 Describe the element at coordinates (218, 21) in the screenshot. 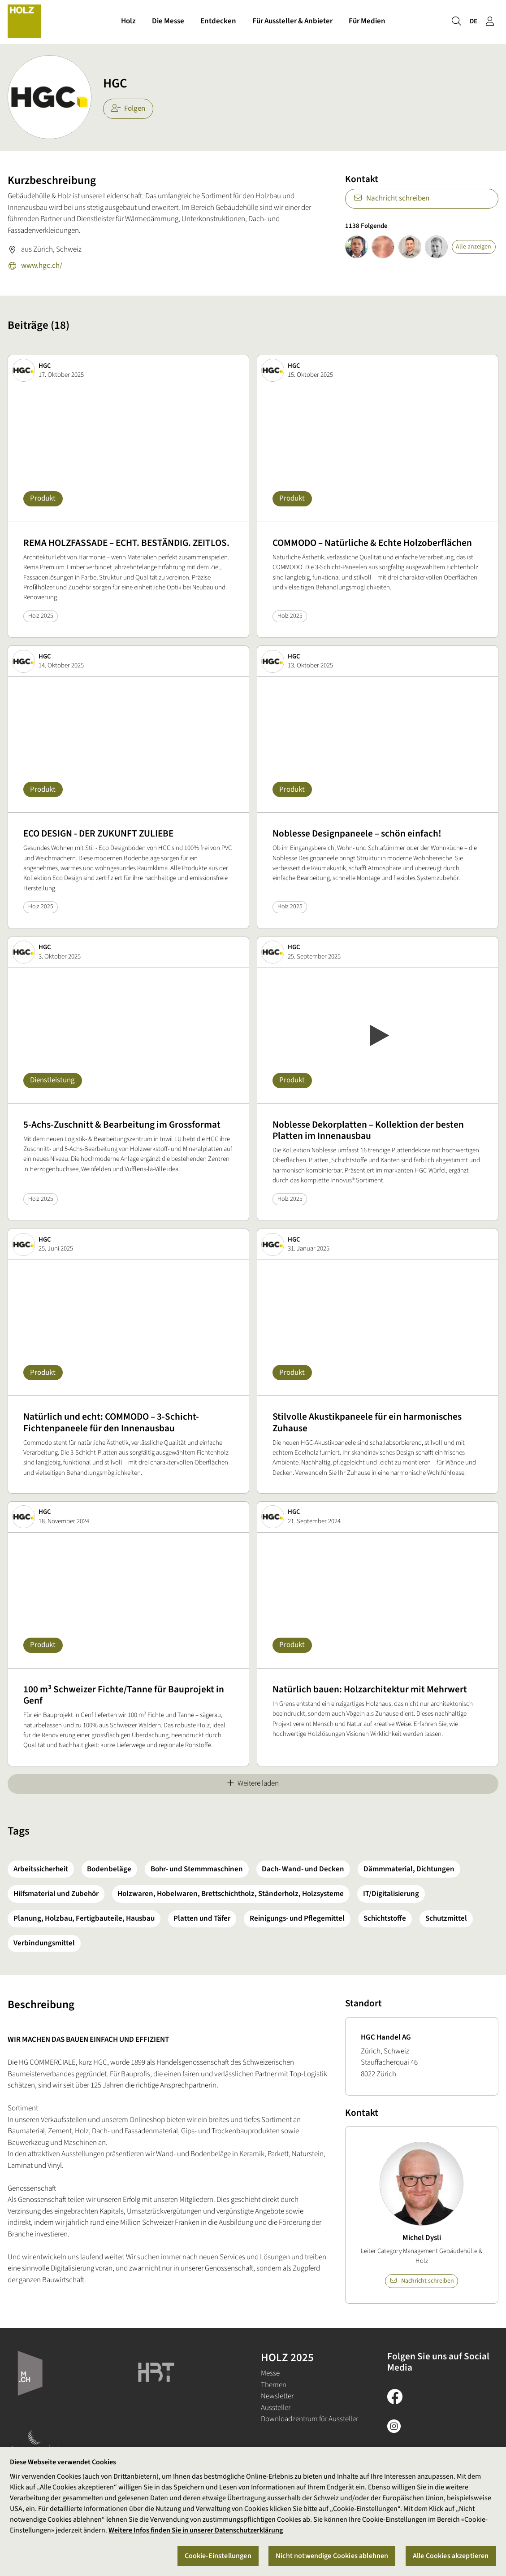

I see `Entdecken` at that location.